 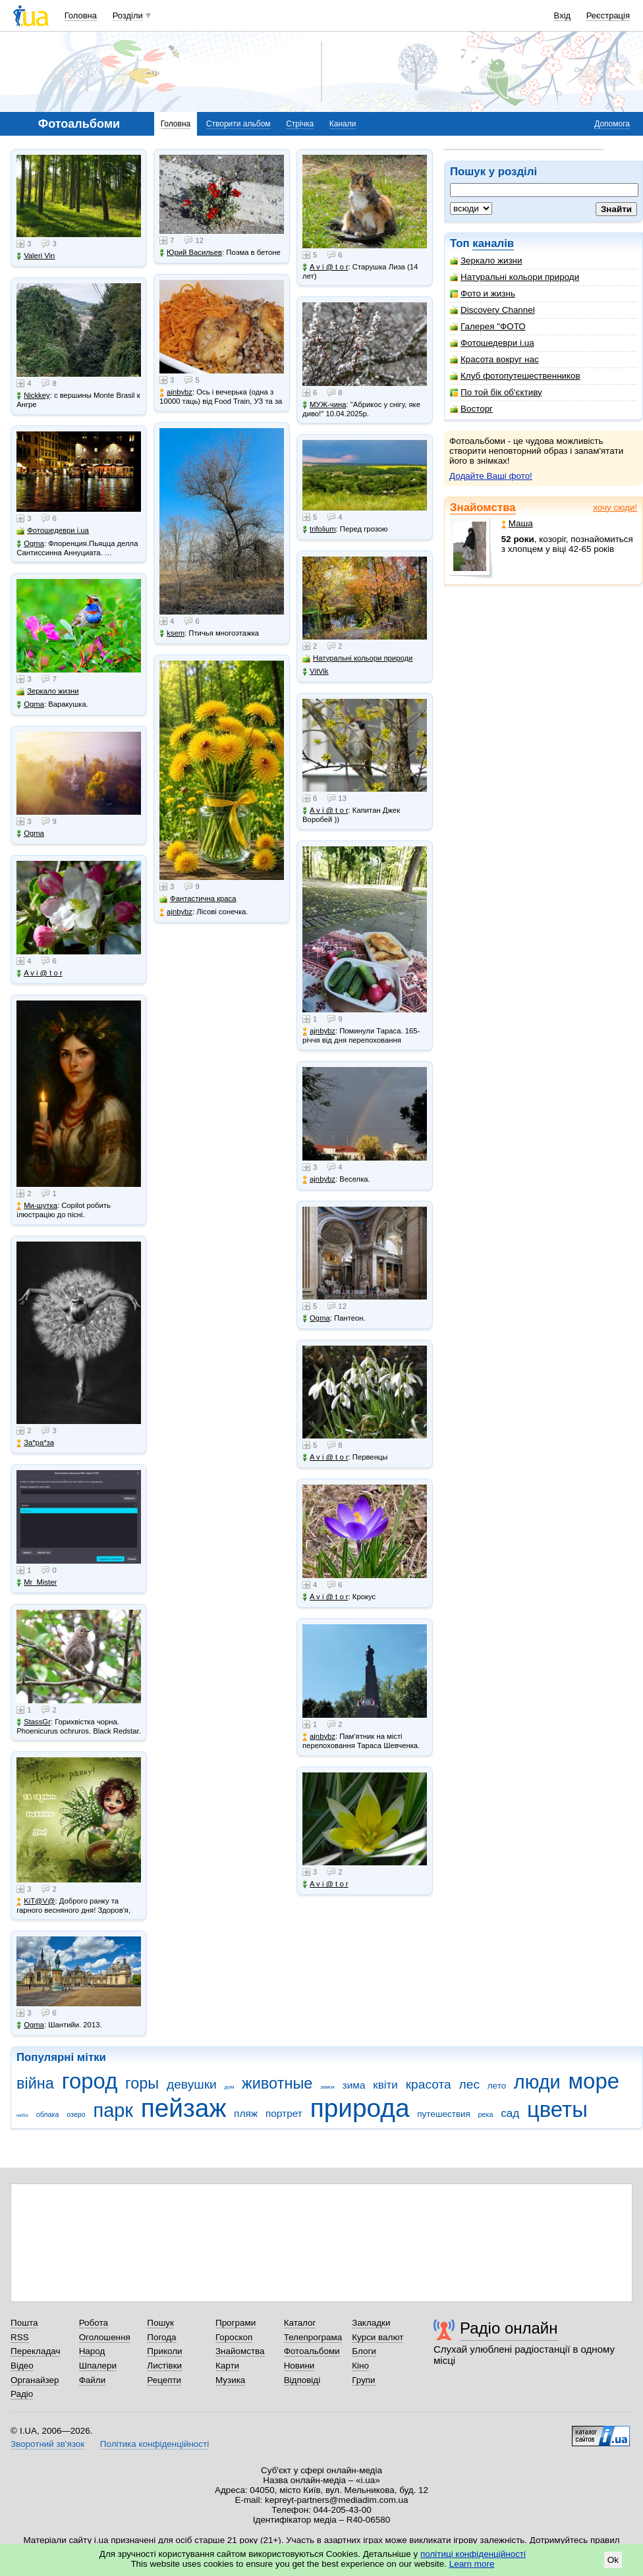 What do you see at coordinates (302, 2380) in the screenshot?
I see `Відповіді` at bounding box center [302, 2380].